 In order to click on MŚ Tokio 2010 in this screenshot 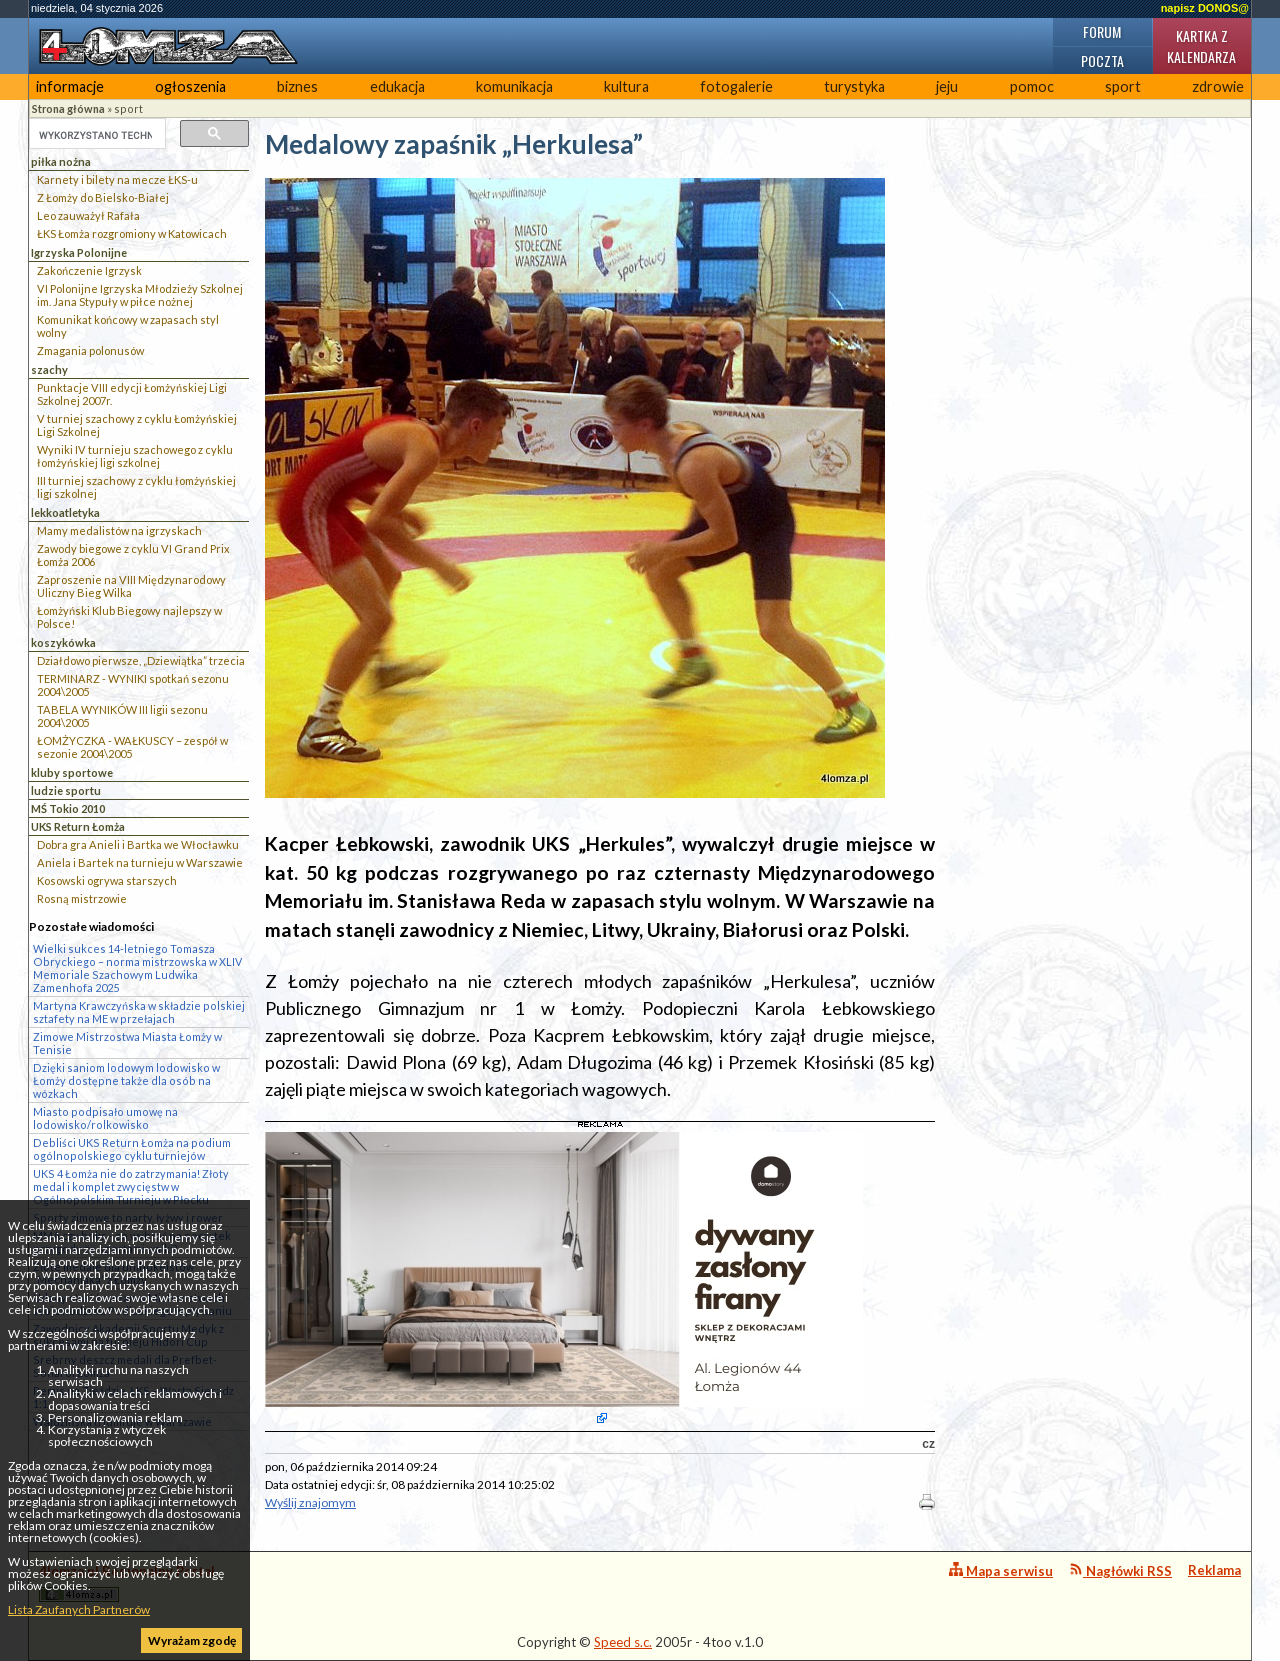, I will do `click(68, 808)`.